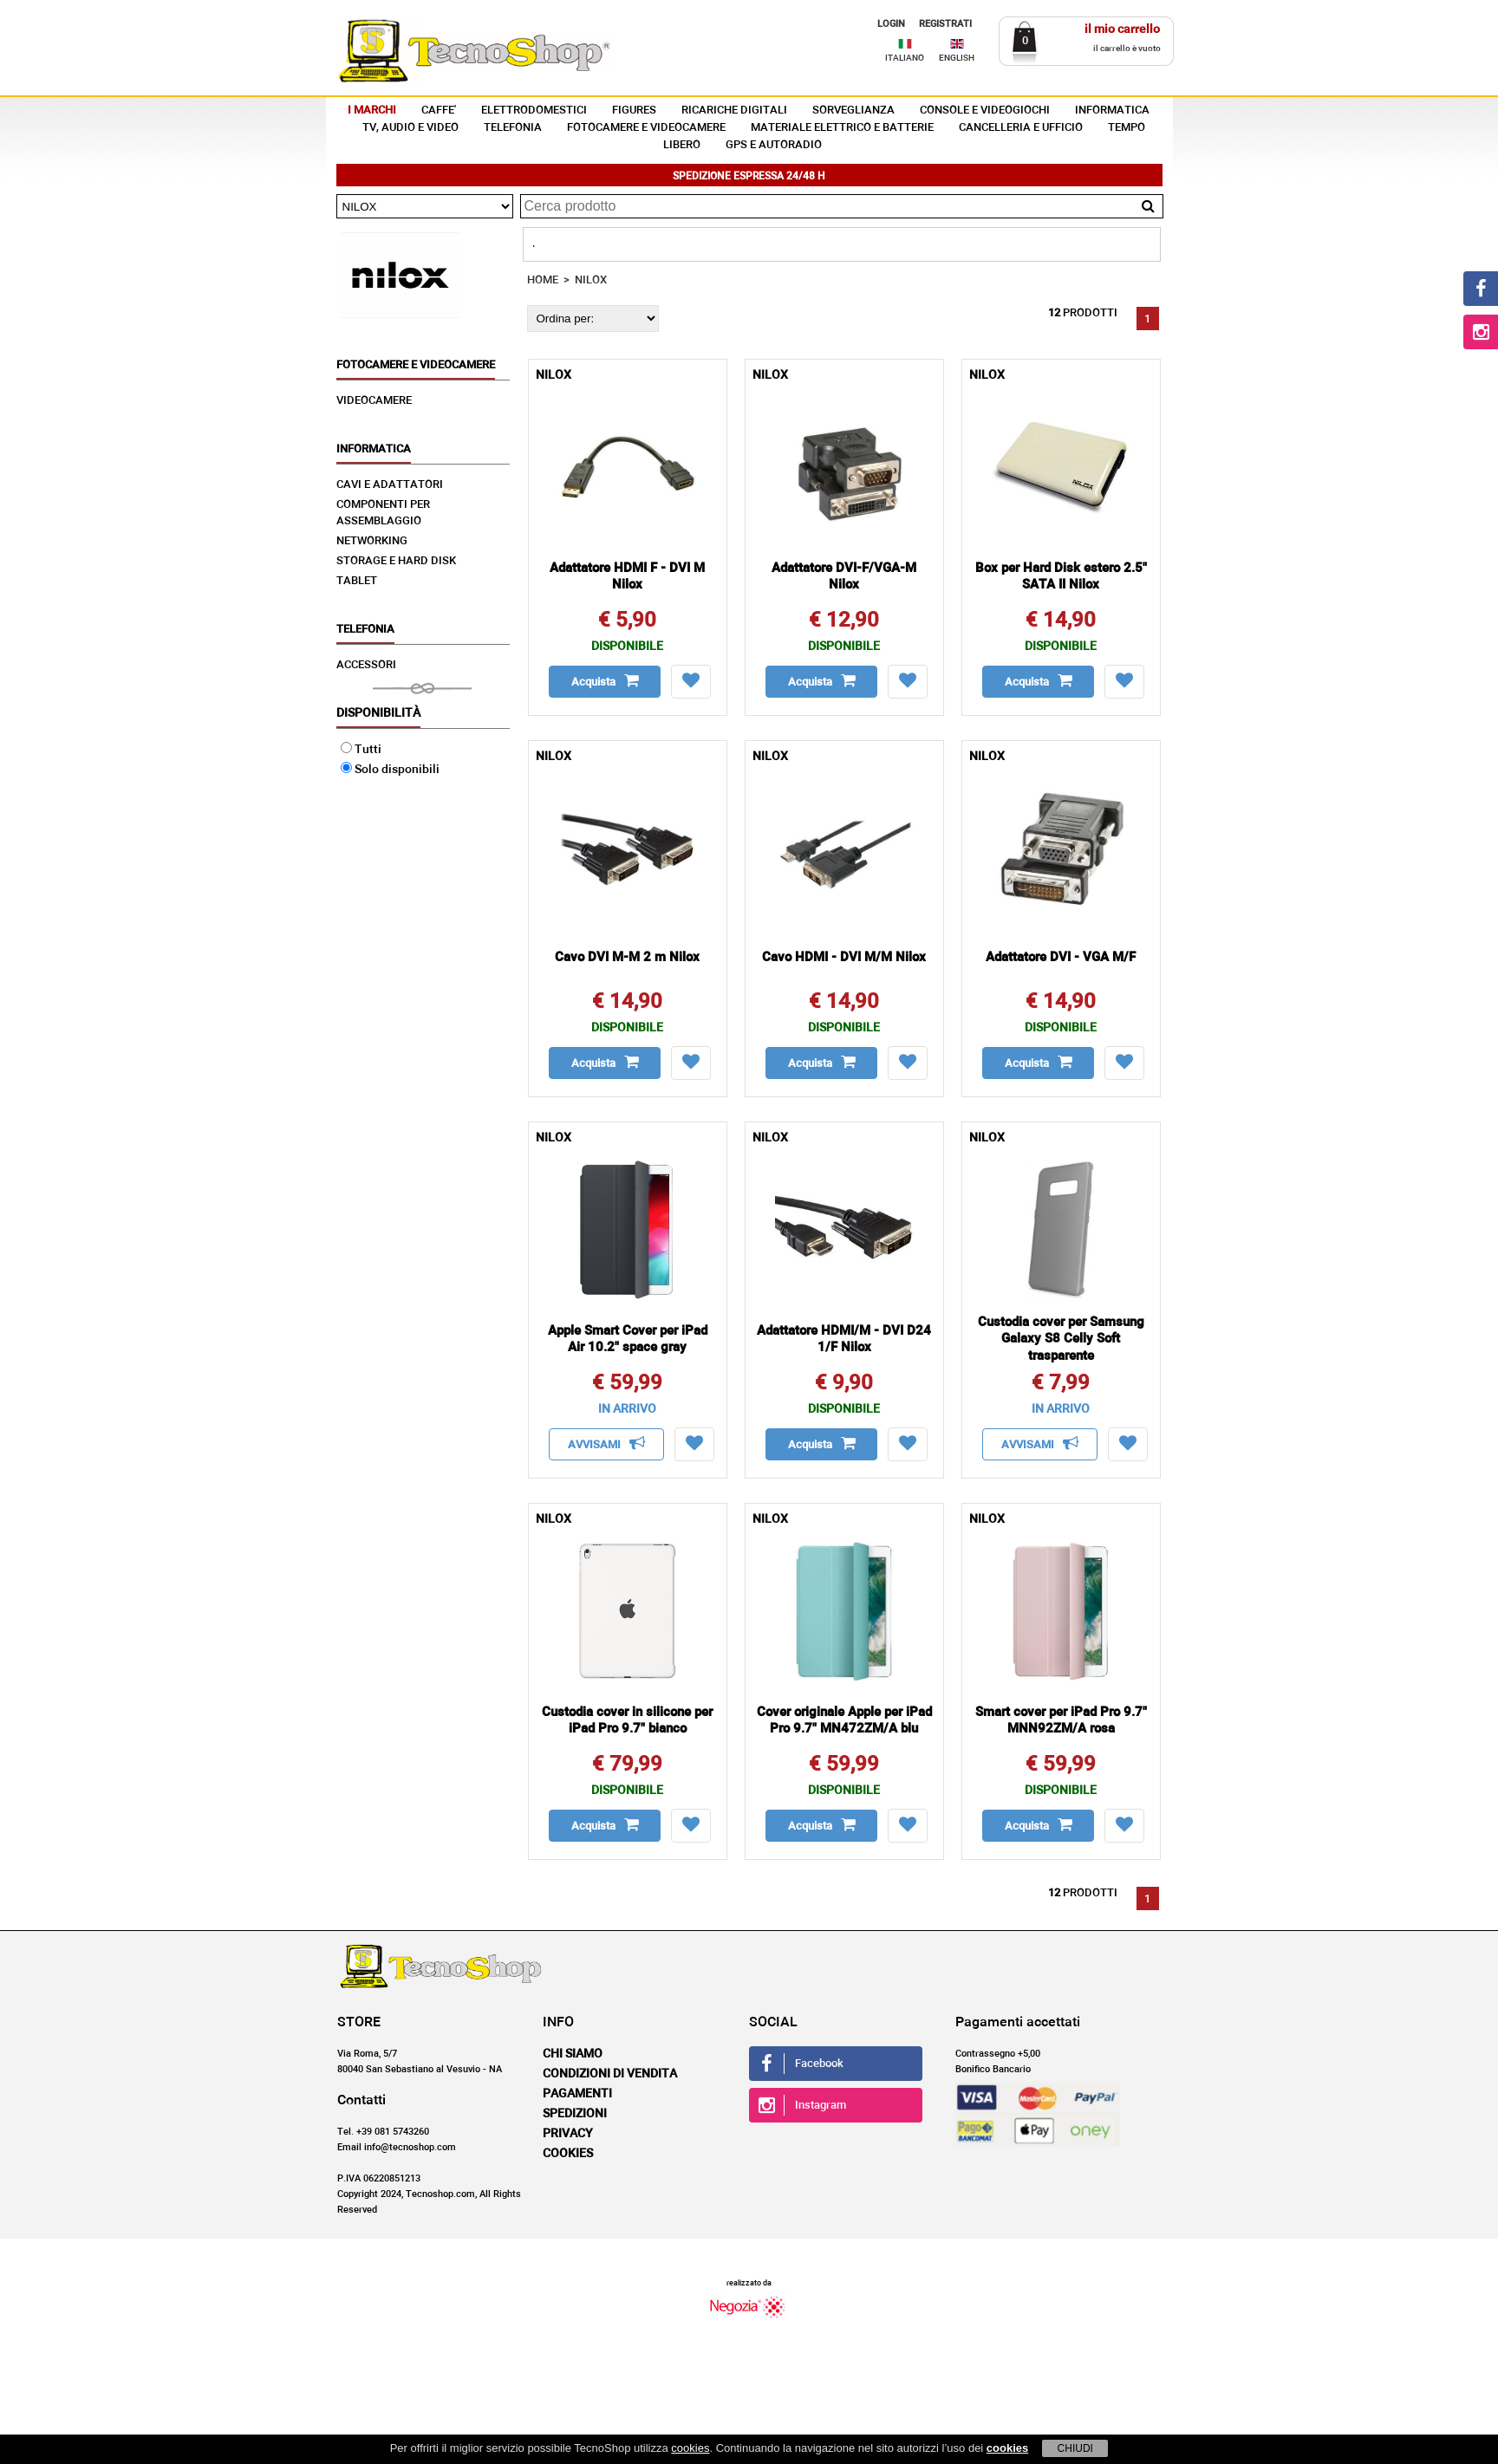 Image resolution: width=1498 pixels, height=2464 pixels. I want to click on Disponibilità, so click(378, 713).